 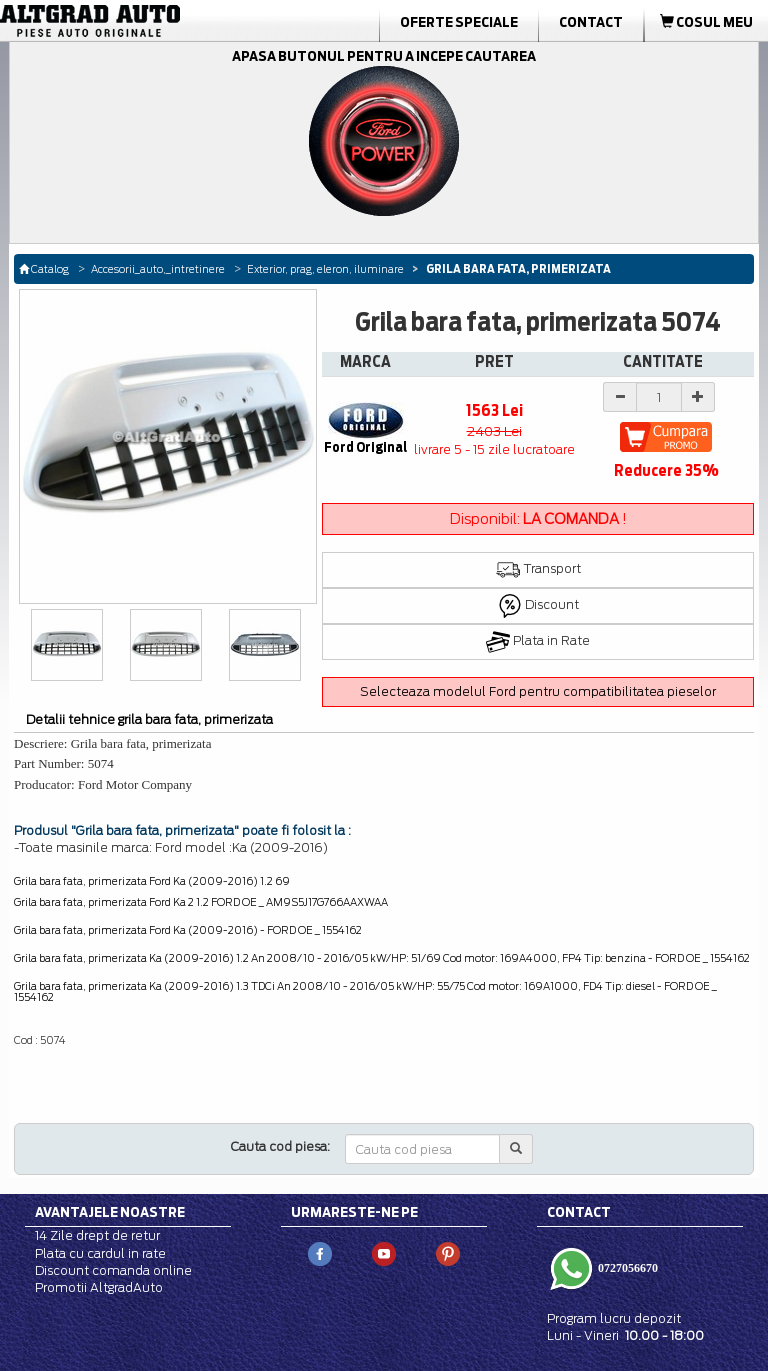 I want to click on Cauta cod piesa:, so click(x=280, y=1146).